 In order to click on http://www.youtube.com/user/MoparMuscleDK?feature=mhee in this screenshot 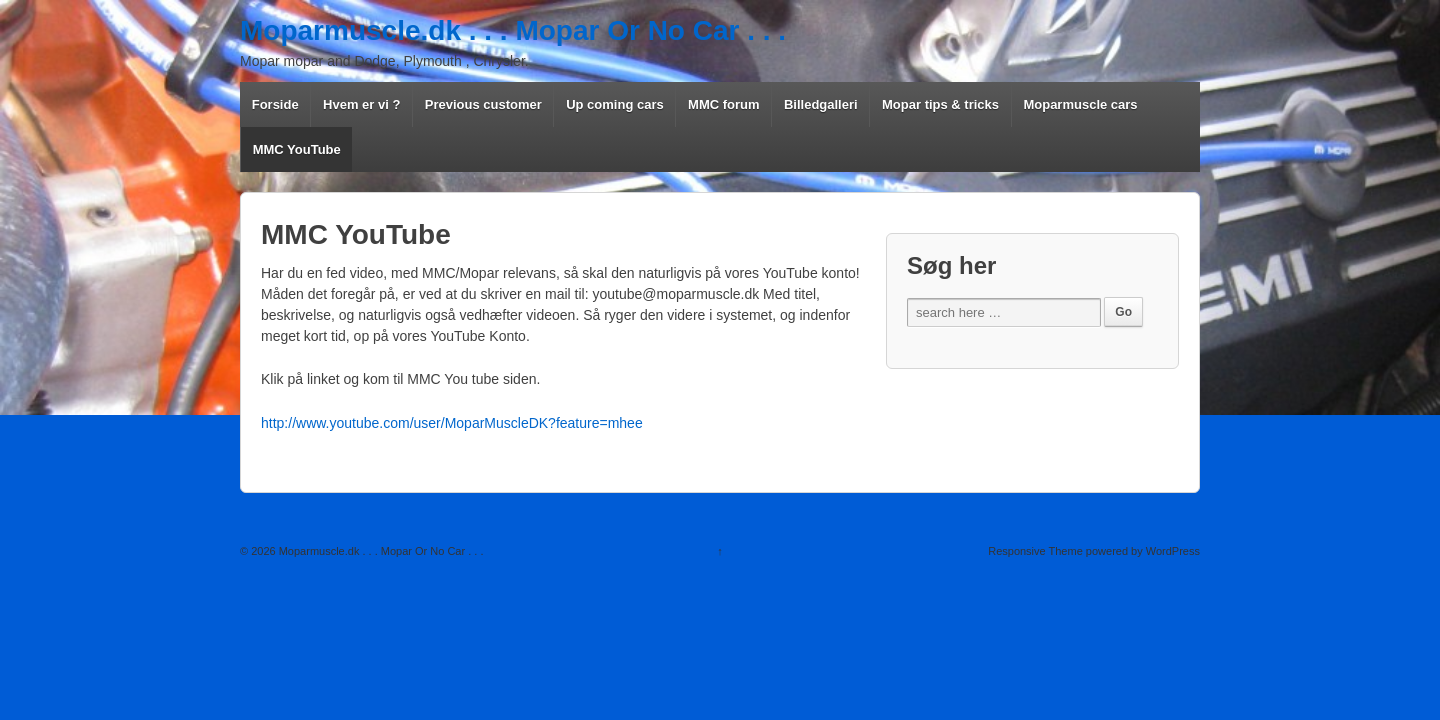, I will do `click(452, 423)`.